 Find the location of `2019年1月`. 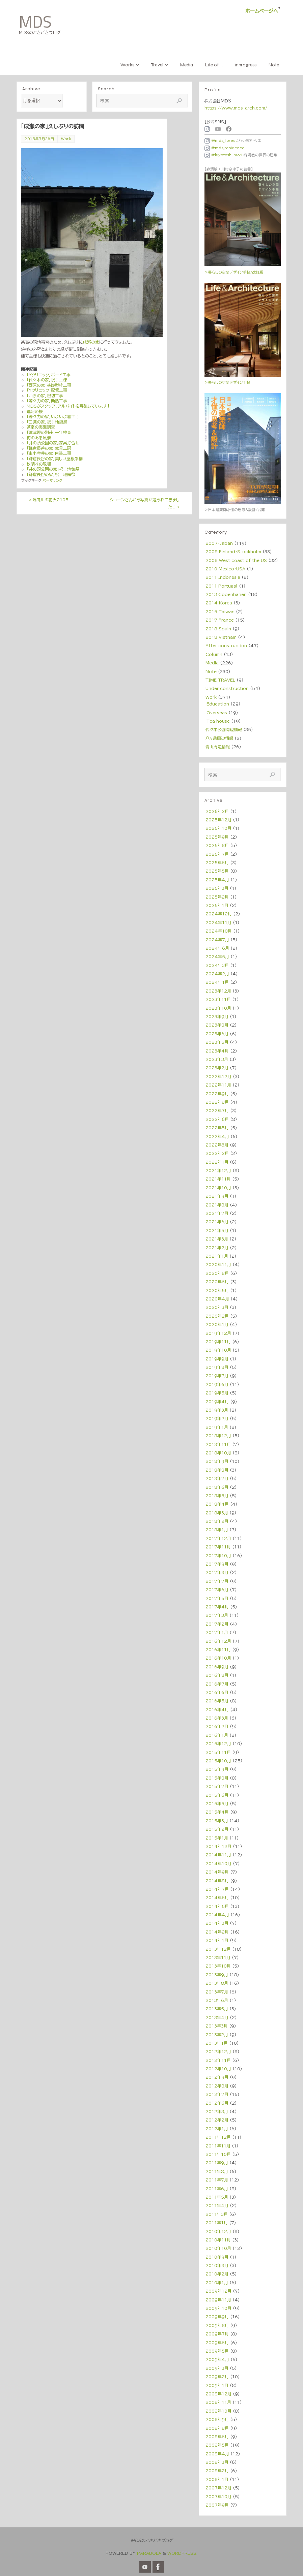

2019年1月 is located at coordinates (216, 1427).